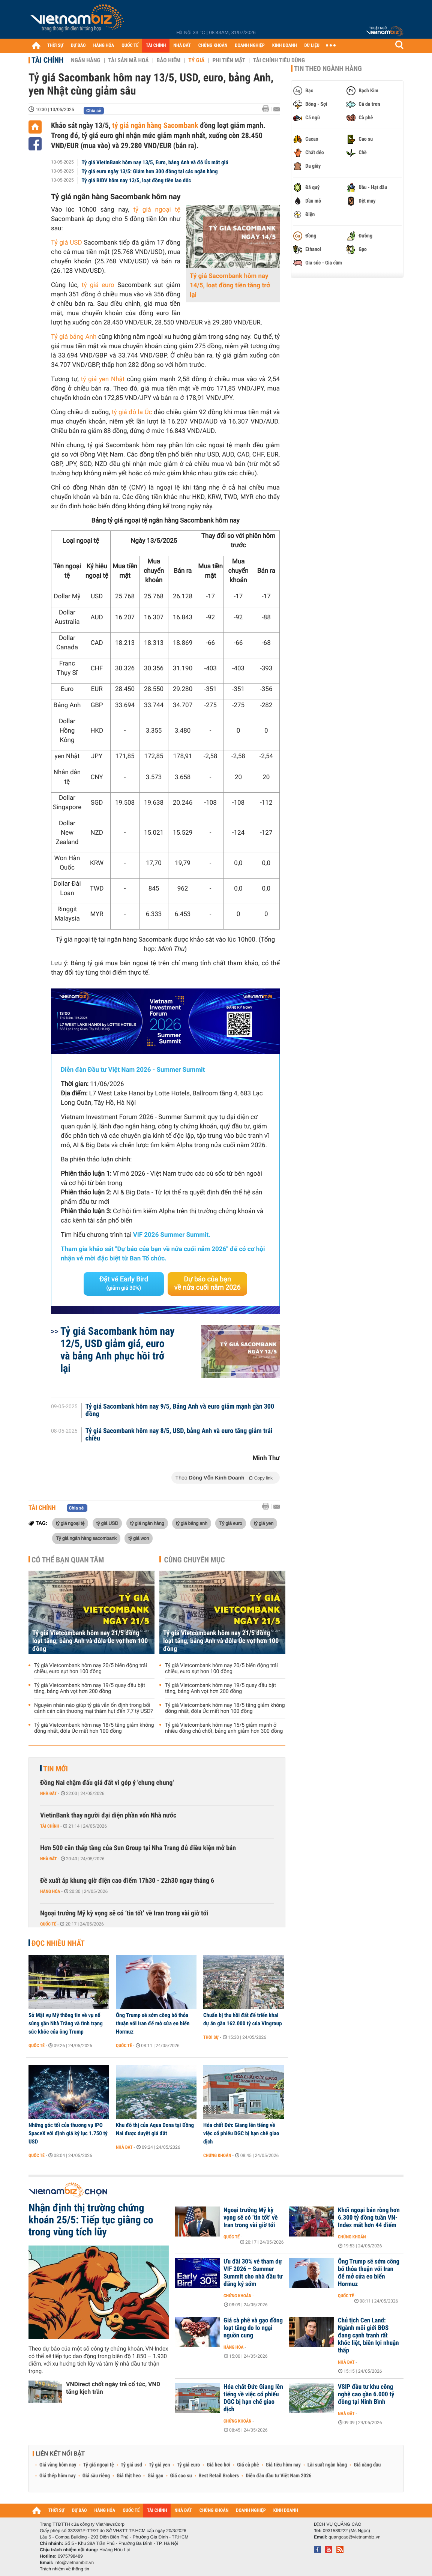 The height and width of the screenshot is (2576, 432). What do you see at coordinates (93, 1708) in the screenshot?
I see `Nguyên nhân nào giúp tỷ giá vẫn ổn định trong bối cảnh cán cân thương mại thâm hụt đến 7,7 tỷ USD?` at bounding box center [93, 1708].